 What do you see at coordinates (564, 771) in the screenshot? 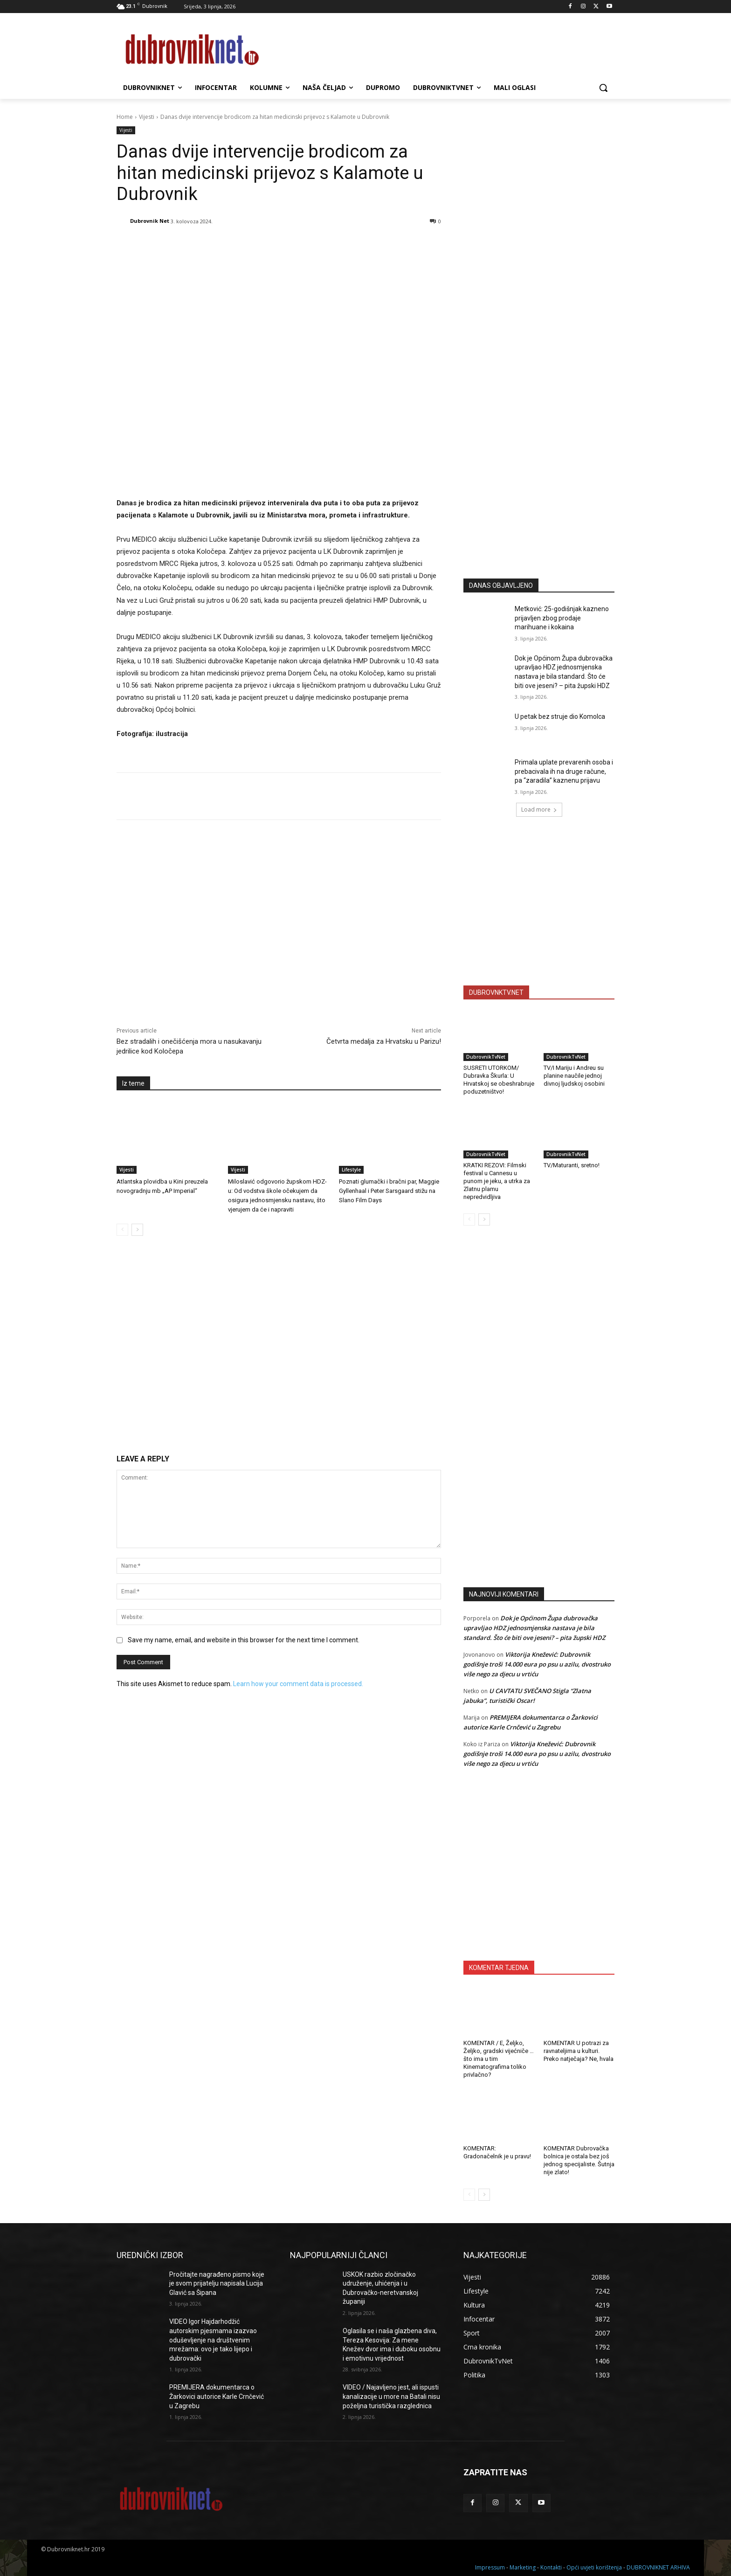
I see `Primala uplate prevarenih osoba i prebacivala ih na druge račune, pa “zaradila” kaznenu prijavu` at bounding box center [564, 771].